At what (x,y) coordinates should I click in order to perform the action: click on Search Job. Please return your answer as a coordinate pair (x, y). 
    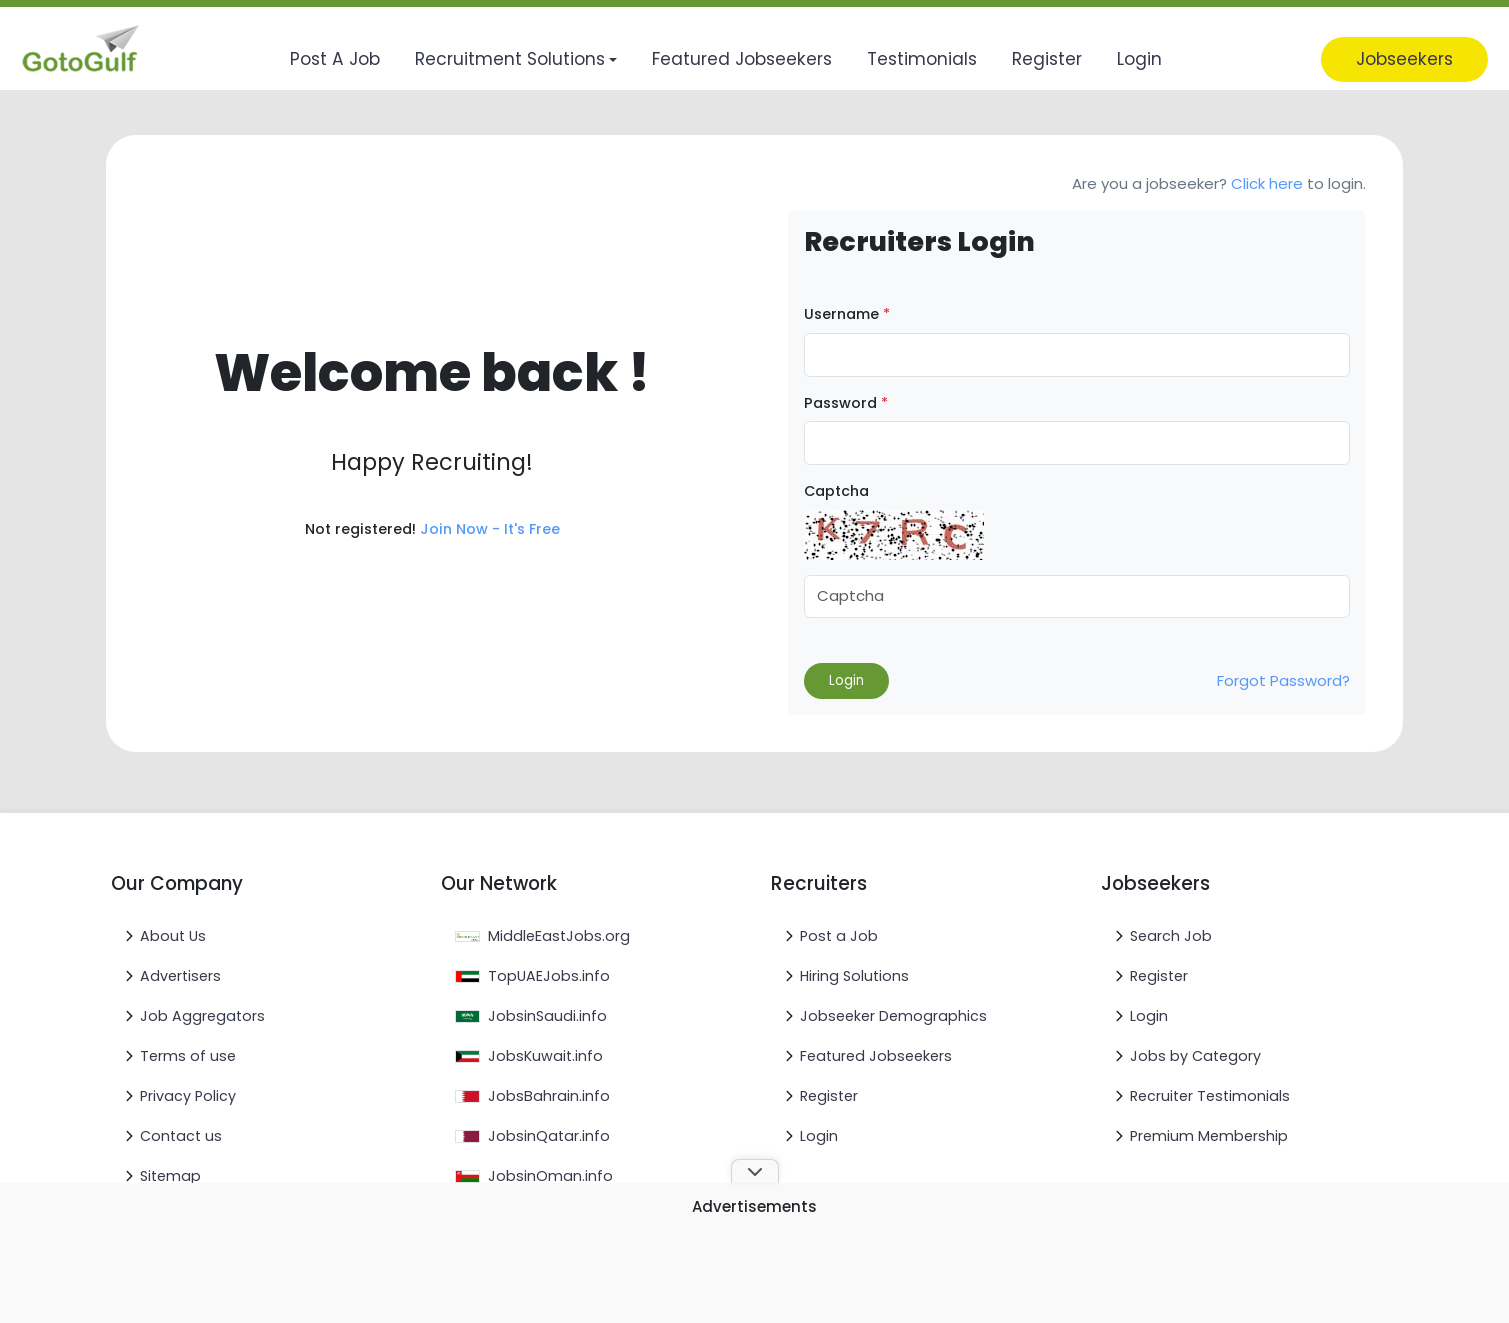
    Looking at the image, I should click on (1171, 936).